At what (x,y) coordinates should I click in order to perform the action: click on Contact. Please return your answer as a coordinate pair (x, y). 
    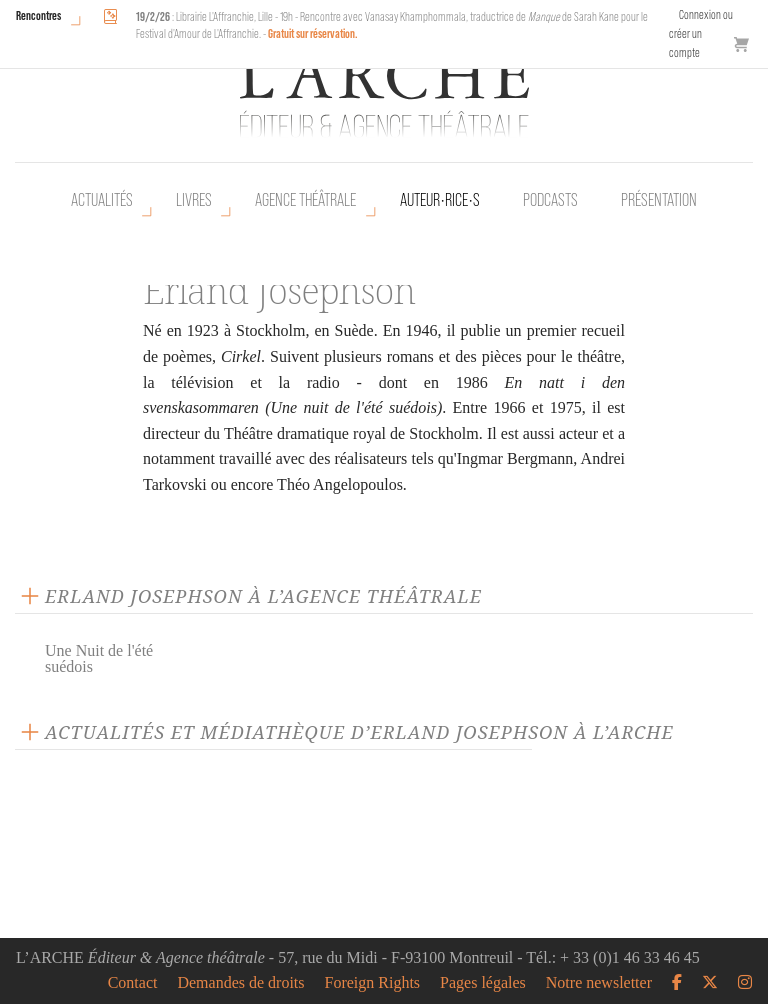
    Looking at the image, I should click on (133, 983).